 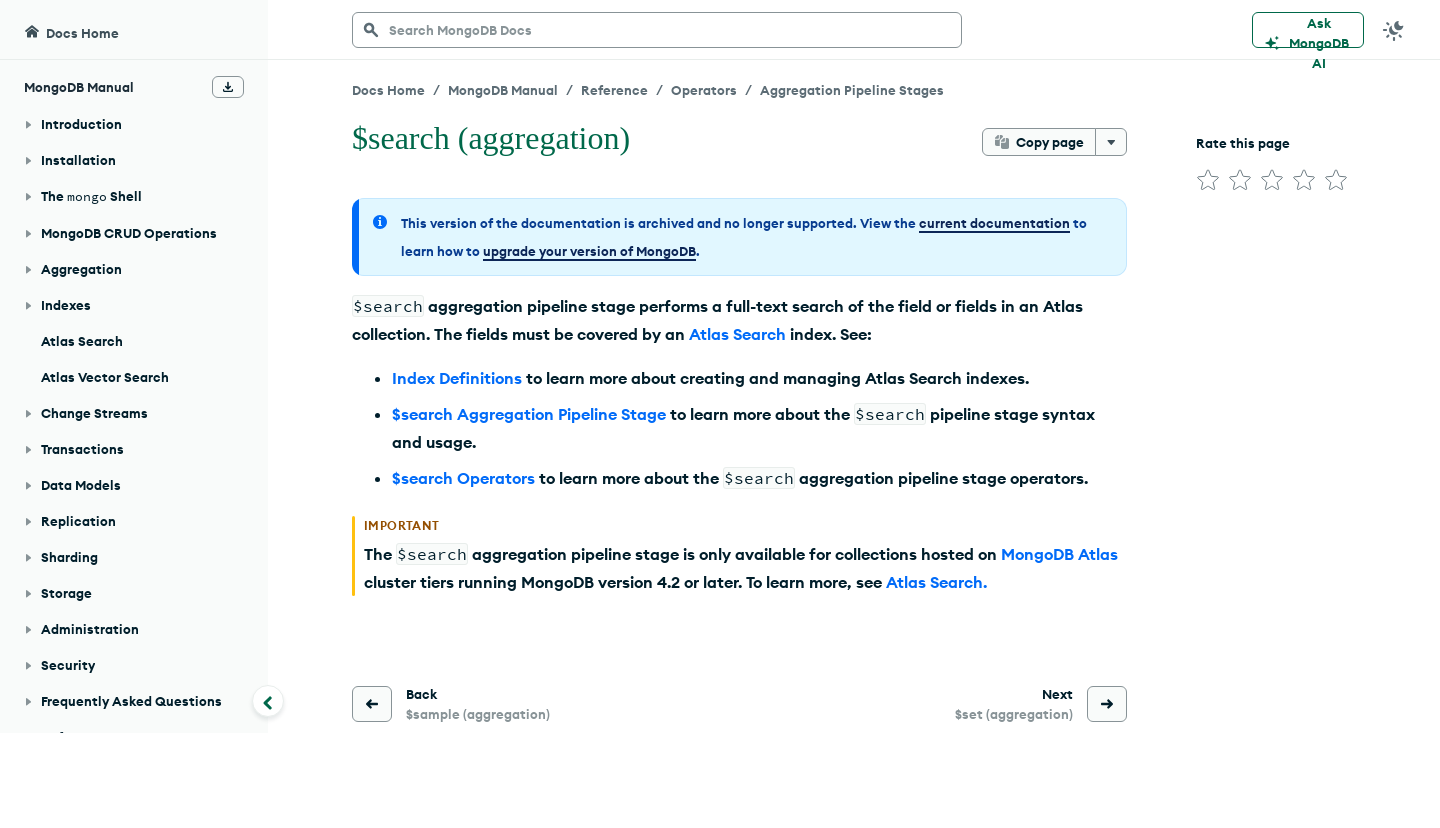 I want to click on [More options], so click(x=1111, y=142).